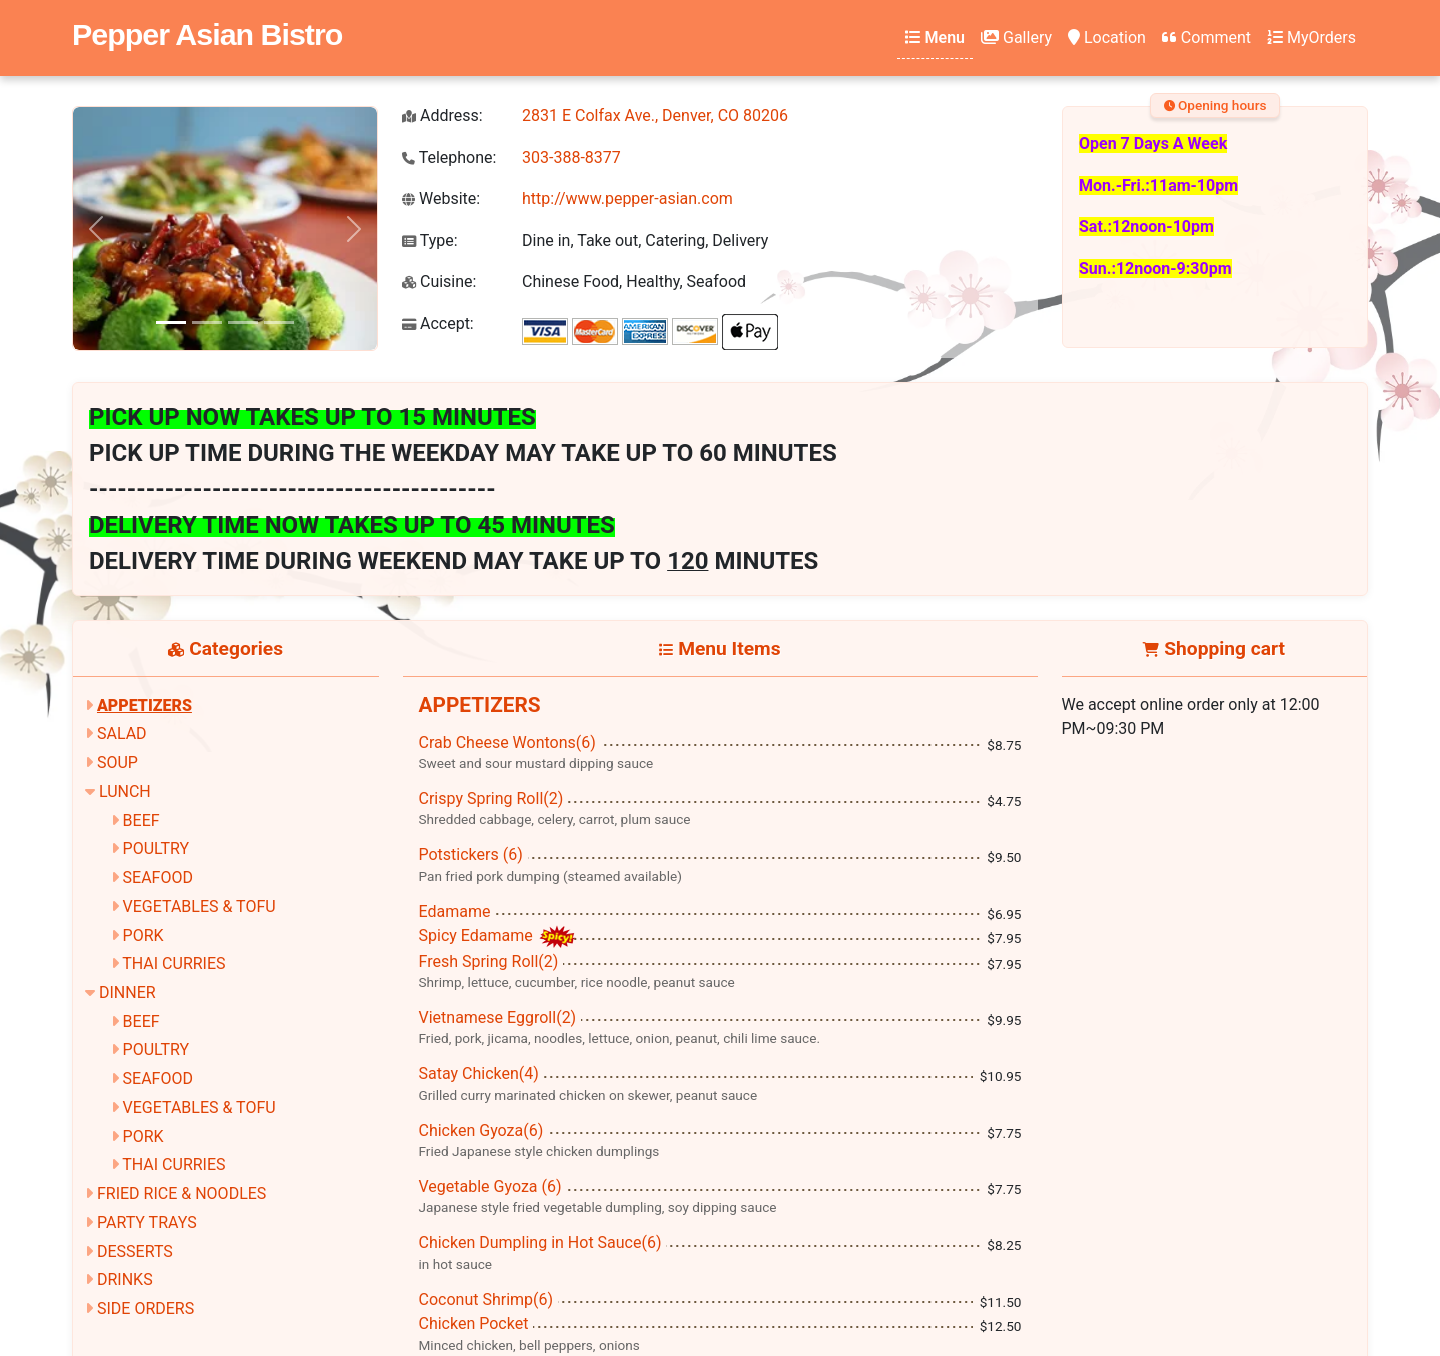 The image size is (1440, 1356). I want to click on Location, so click(1107, 37).